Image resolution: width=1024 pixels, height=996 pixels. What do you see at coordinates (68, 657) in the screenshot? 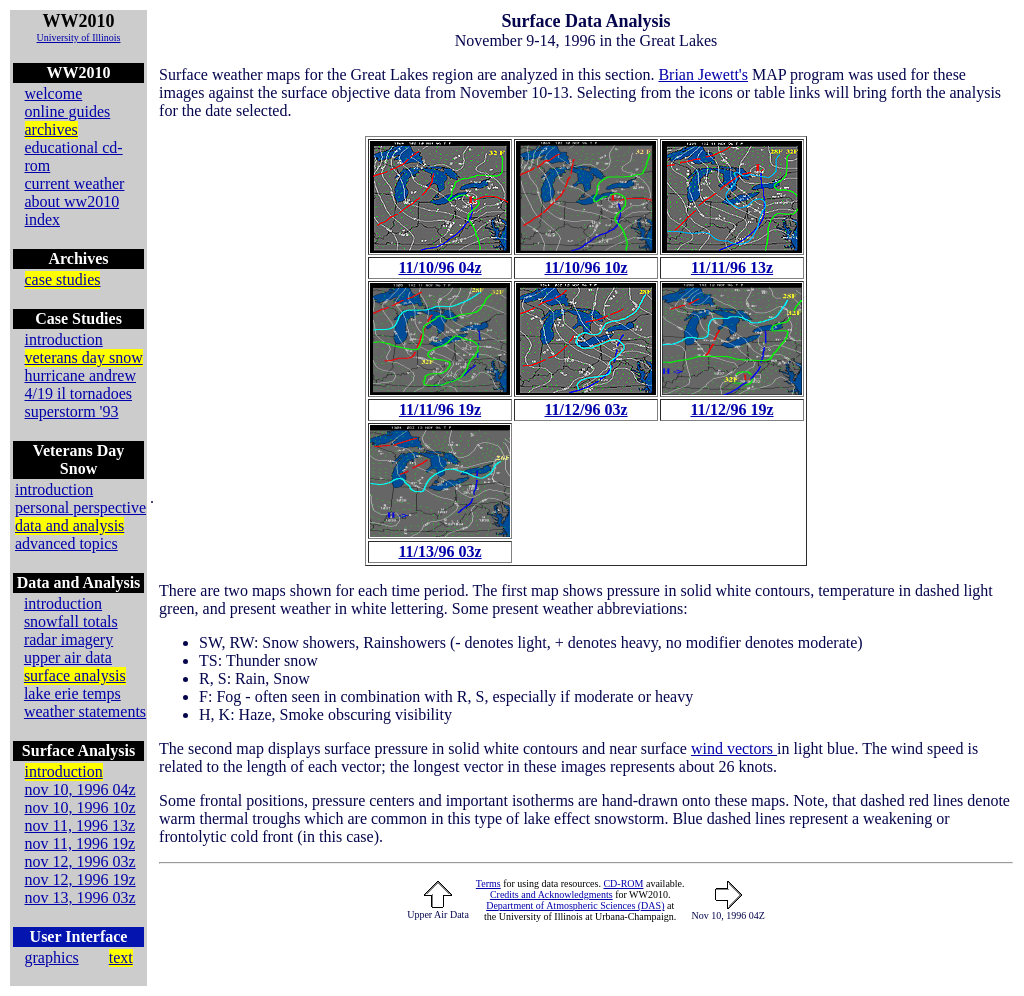
I see `upper air data` at bounding box center [68, 657].